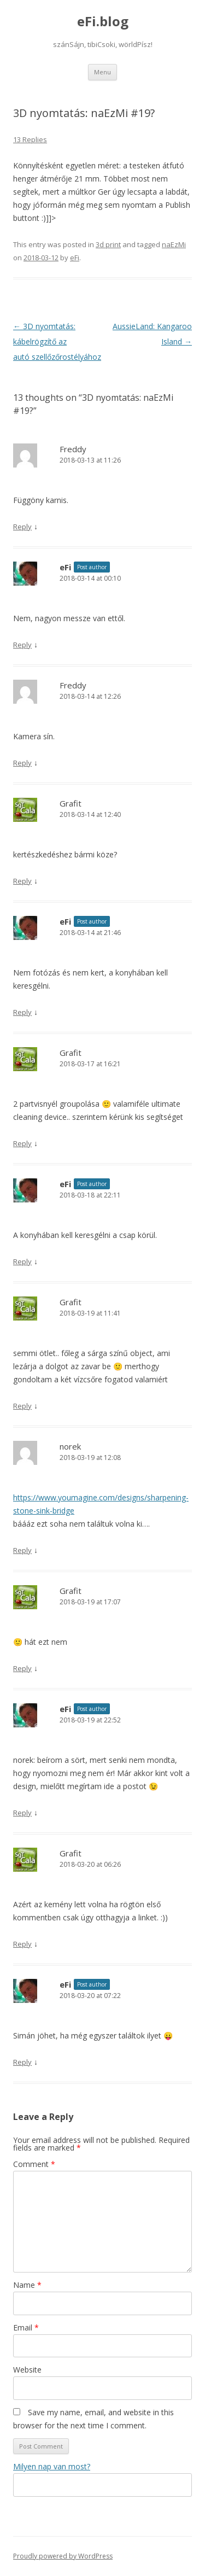 Image resolution: width=205 pixels, height=2576 pixels. What do you see at coordinates (34, 2164) in the screenshot?
I see `Comment` at bounding box center [34, 2164].